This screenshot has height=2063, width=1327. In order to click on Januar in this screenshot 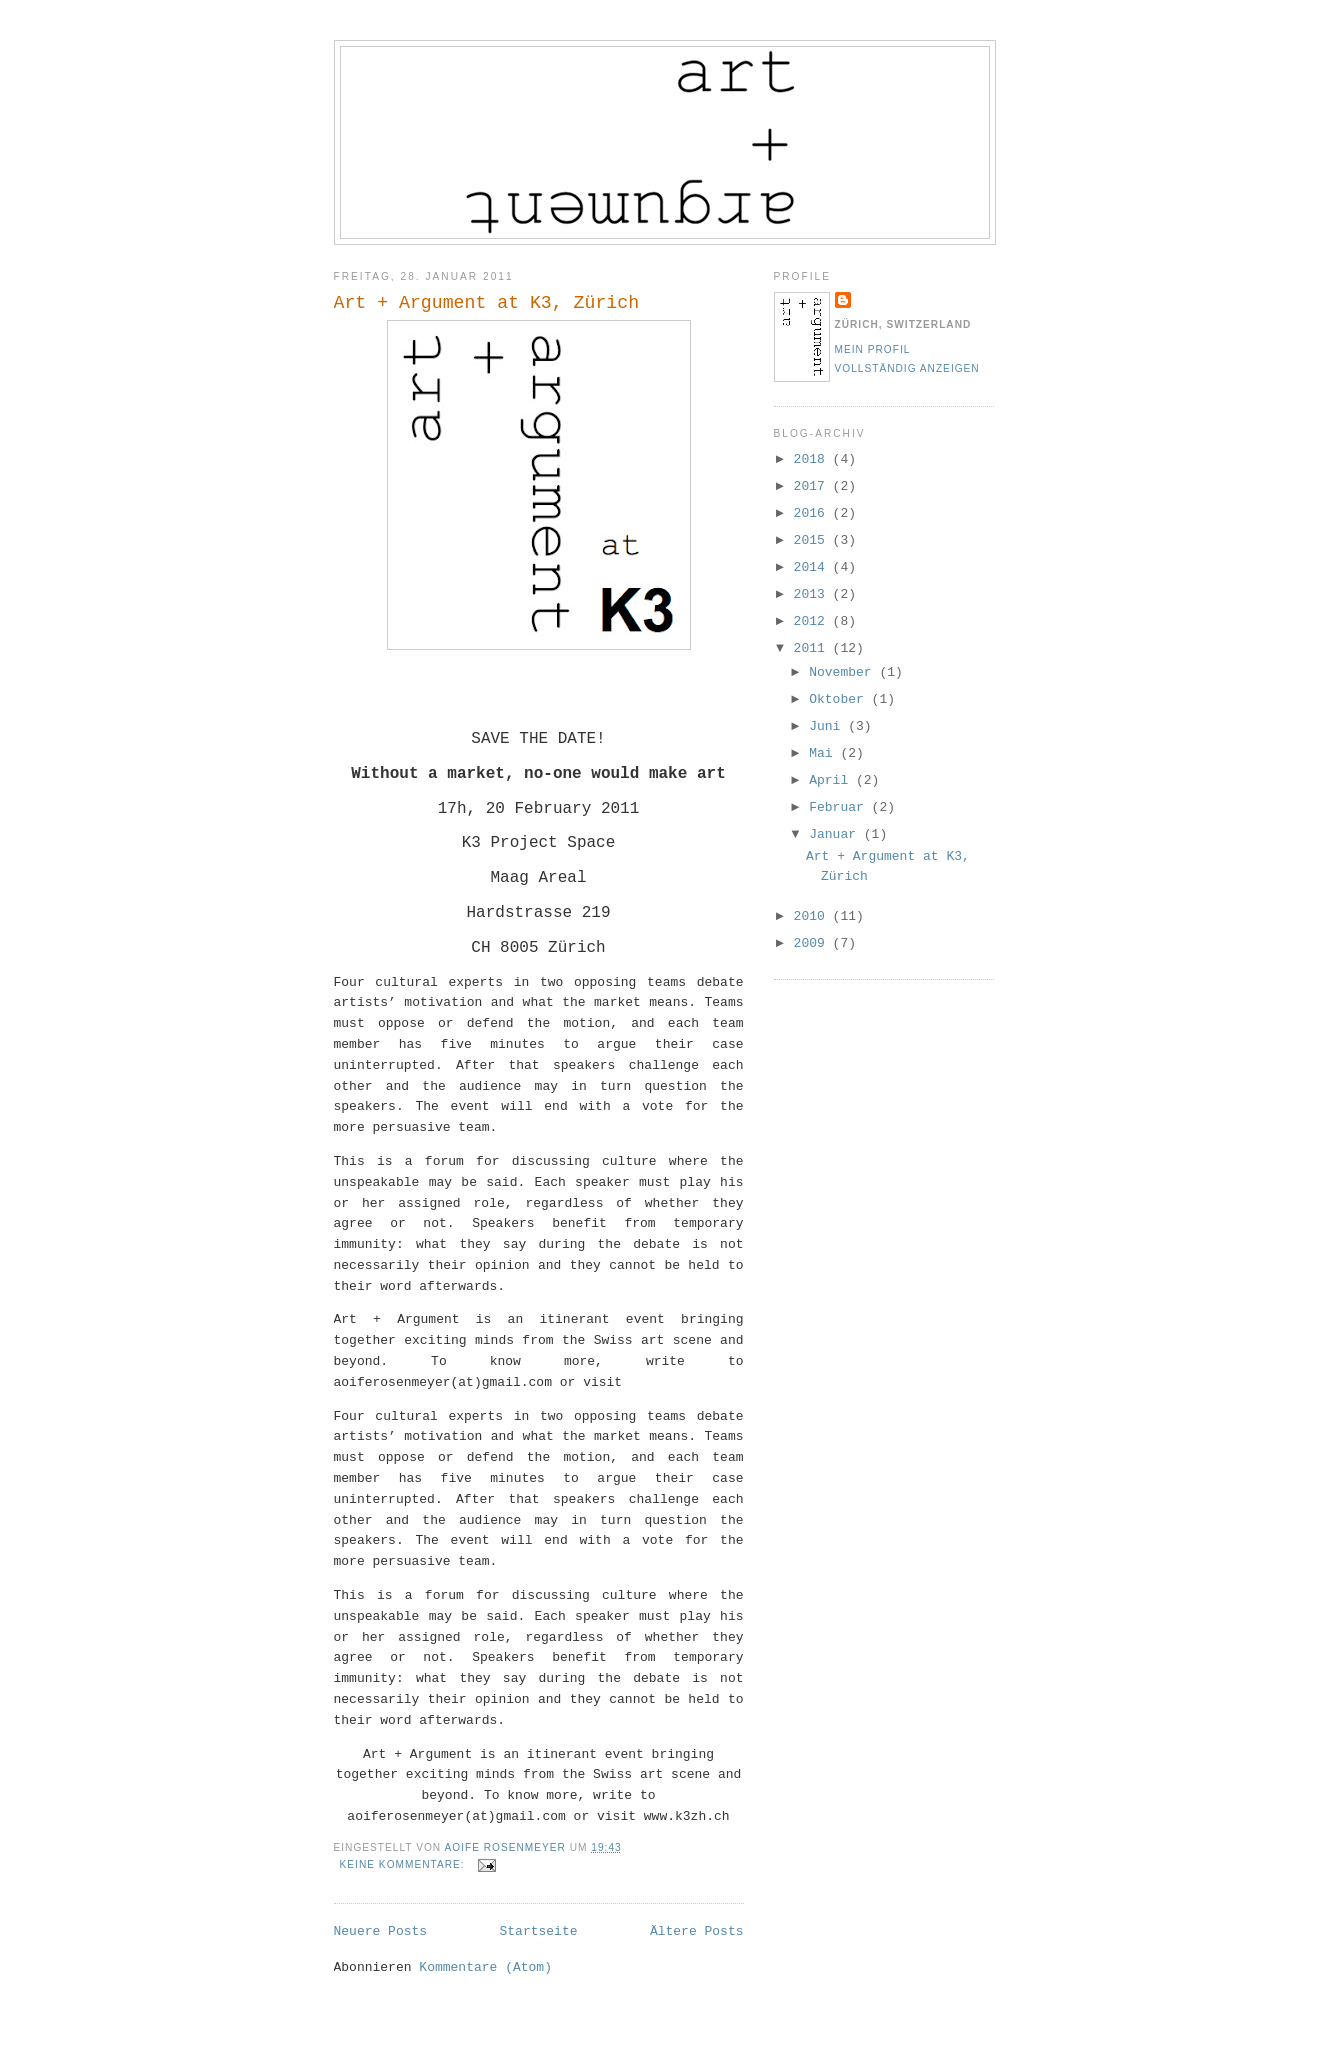, I will do `click(836, 834)`.